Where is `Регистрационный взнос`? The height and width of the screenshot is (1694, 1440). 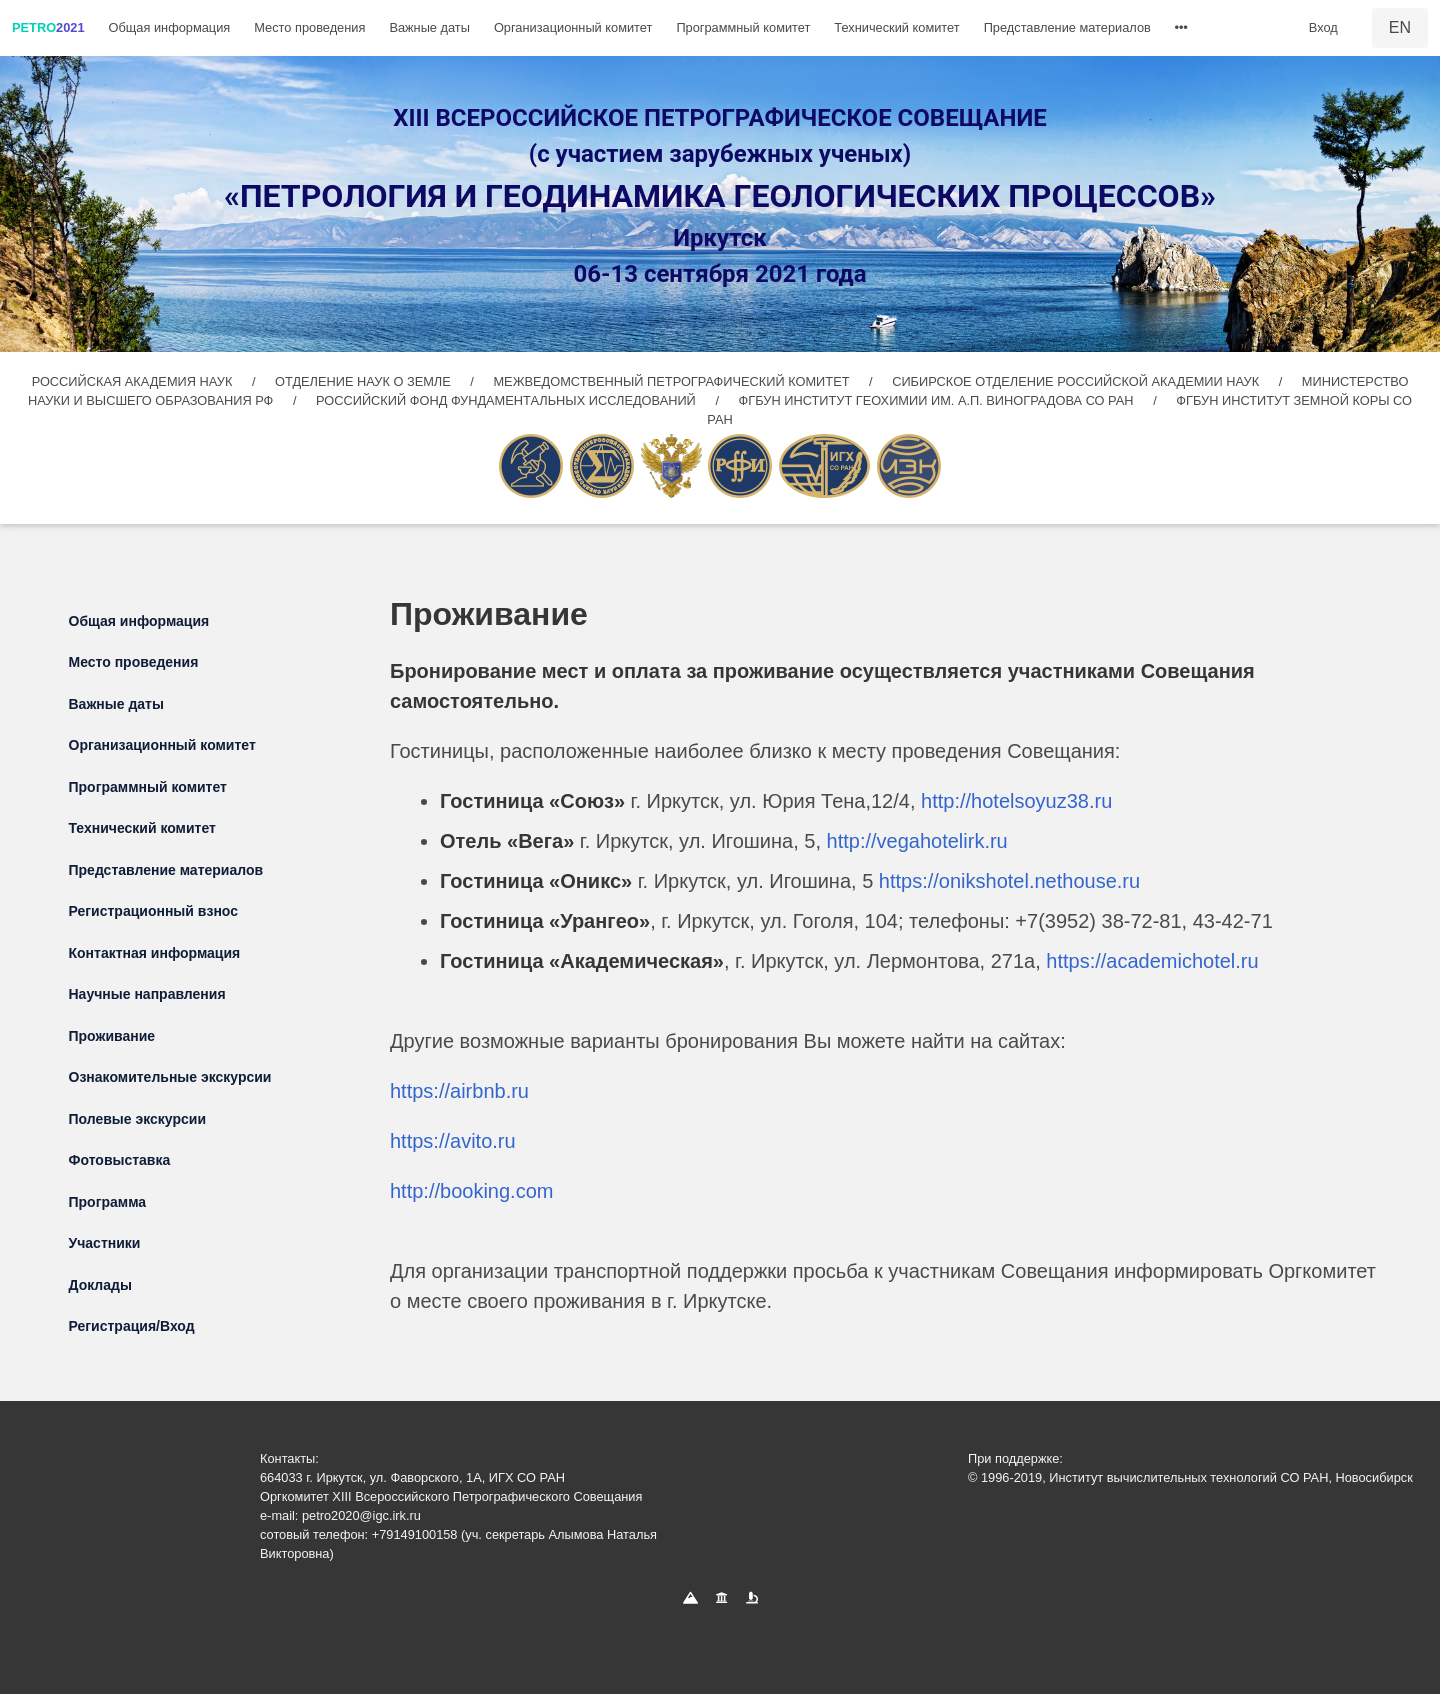
Регистрационный взнос is located at coordinates (154, 911).